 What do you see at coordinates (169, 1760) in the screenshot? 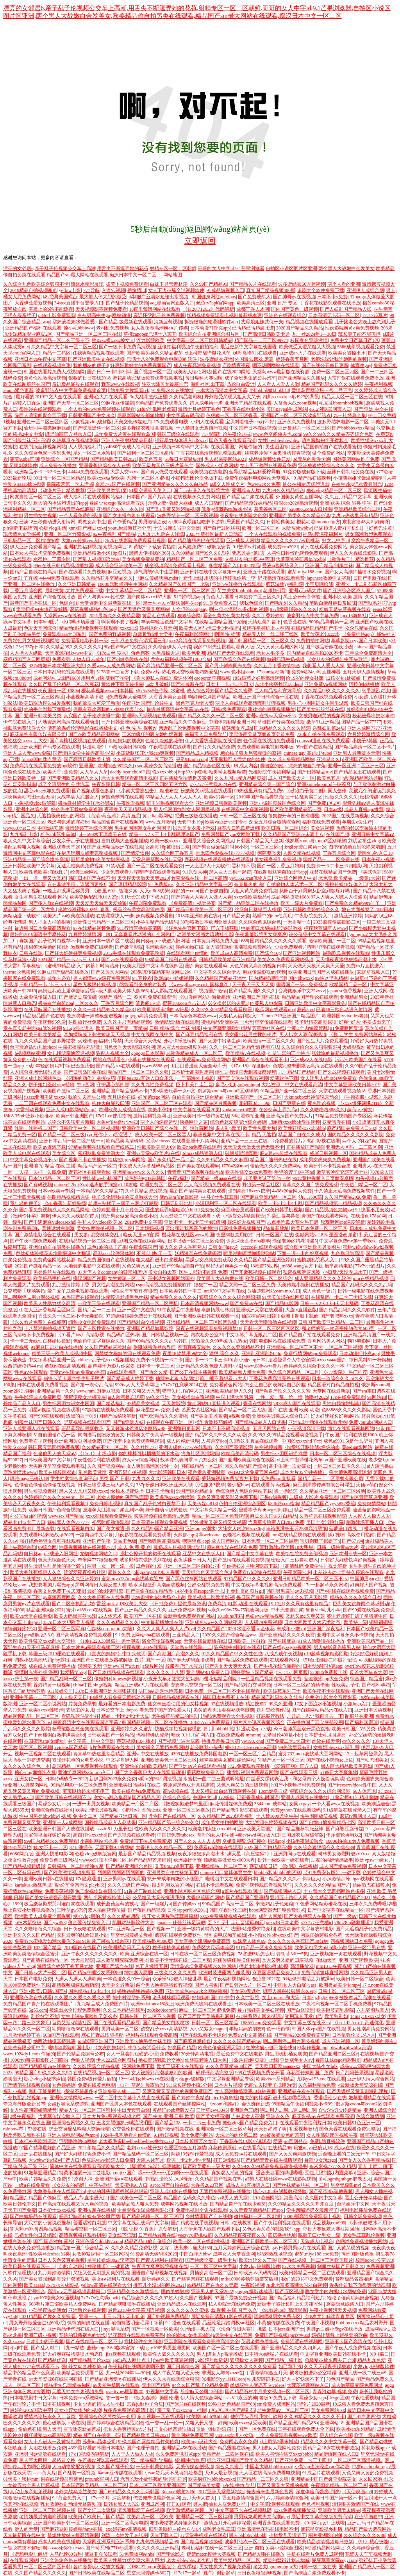
I see `亚洲欧洲美色一区二区三区` at bounding box center [169, 1760].